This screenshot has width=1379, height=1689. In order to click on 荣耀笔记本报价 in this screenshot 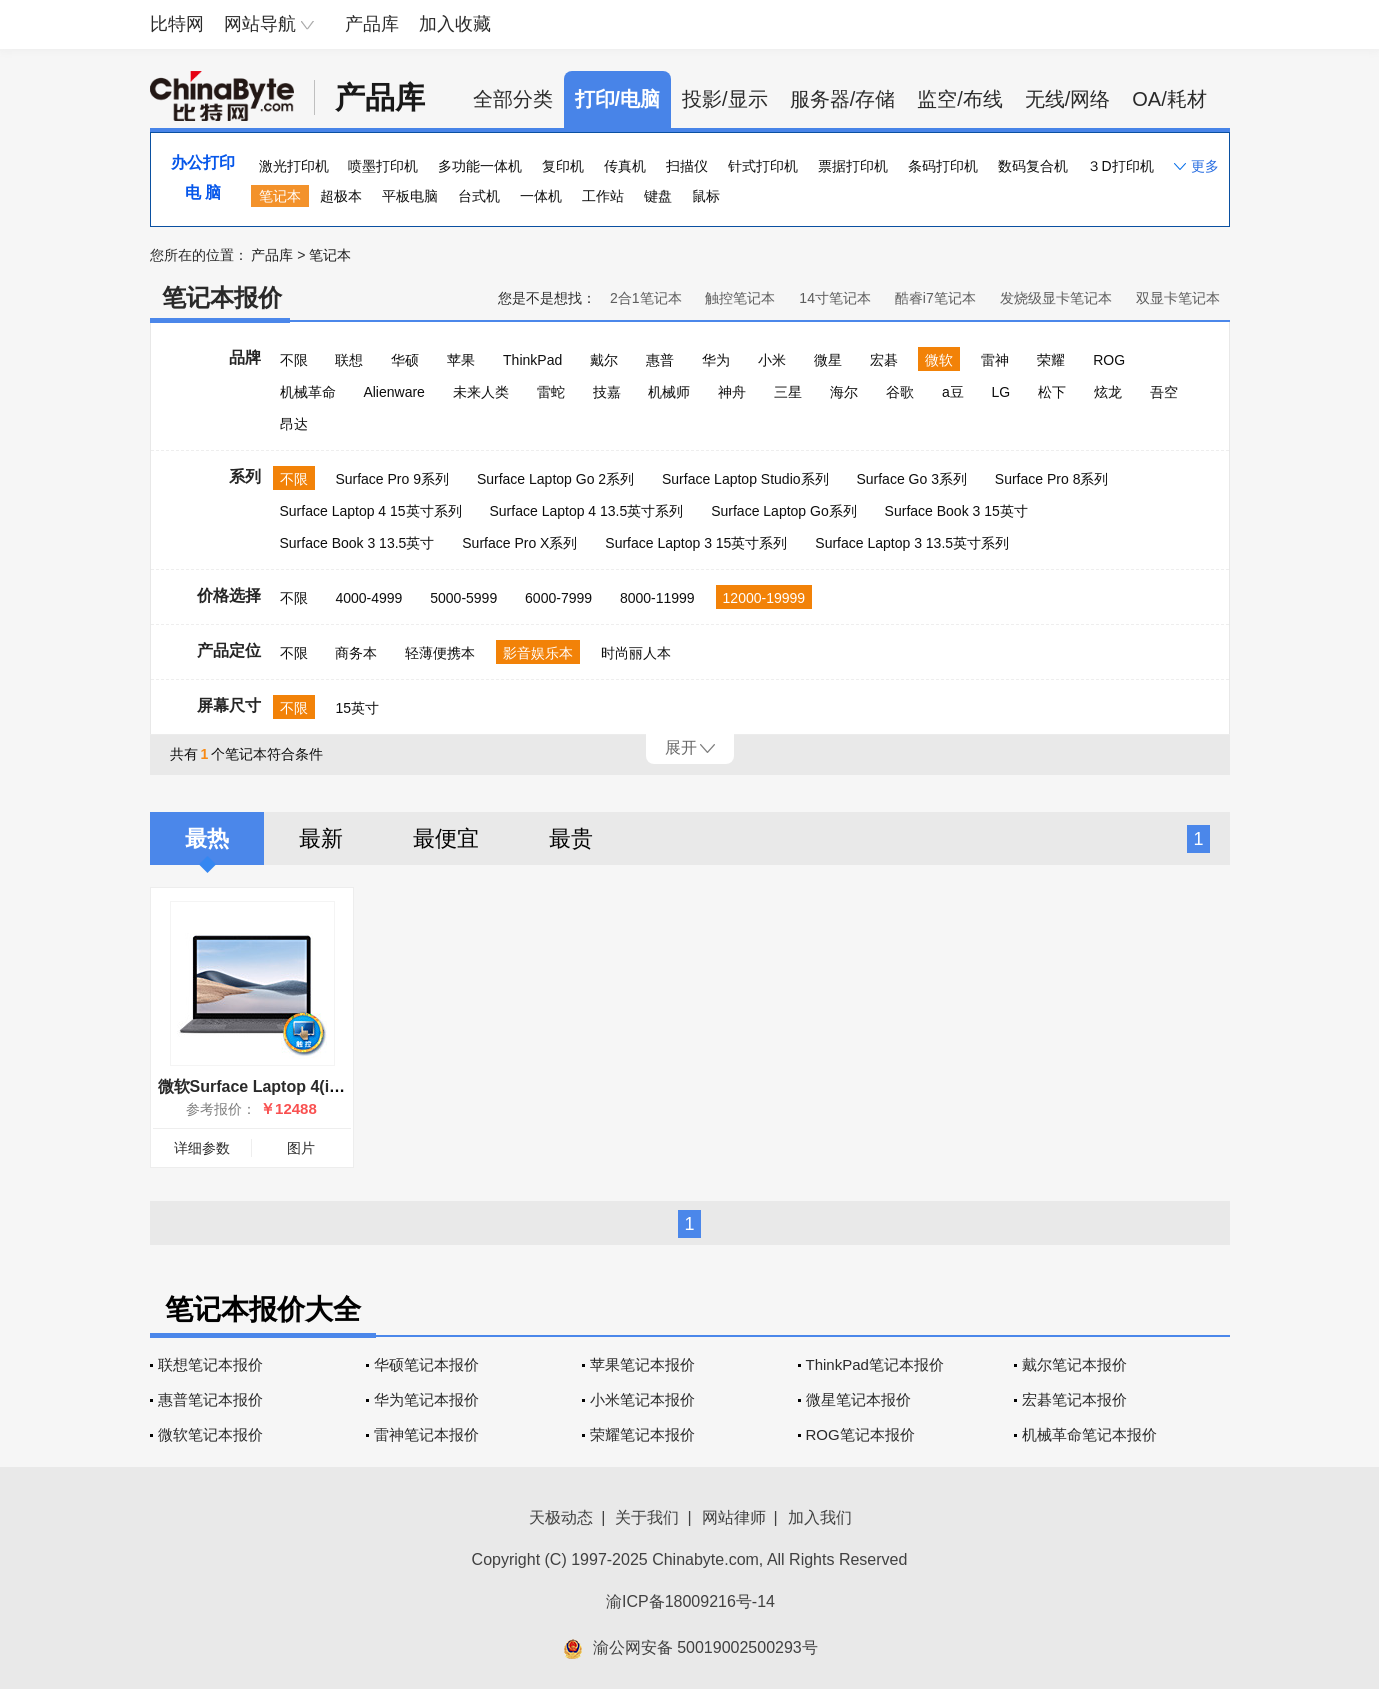, I will do `click(642, 1434)`.